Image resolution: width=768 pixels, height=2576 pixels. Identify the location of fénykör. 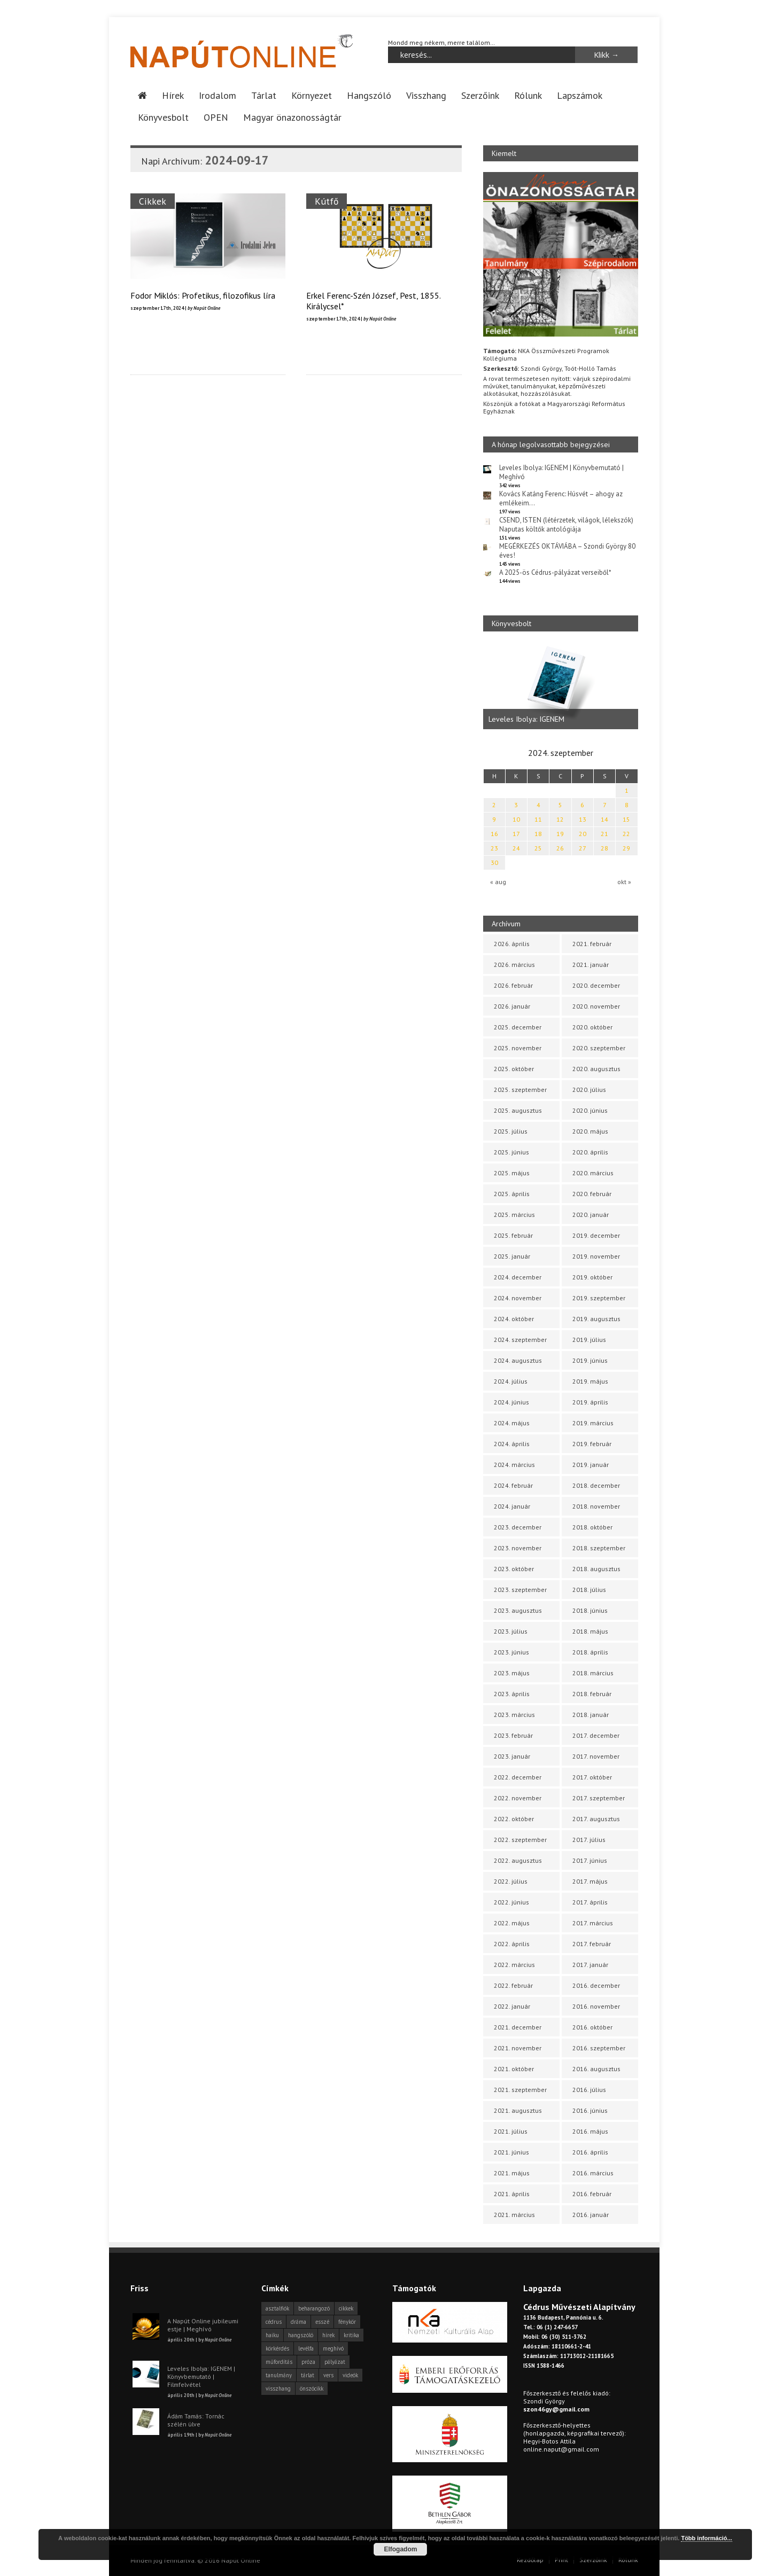
(347, 2321).